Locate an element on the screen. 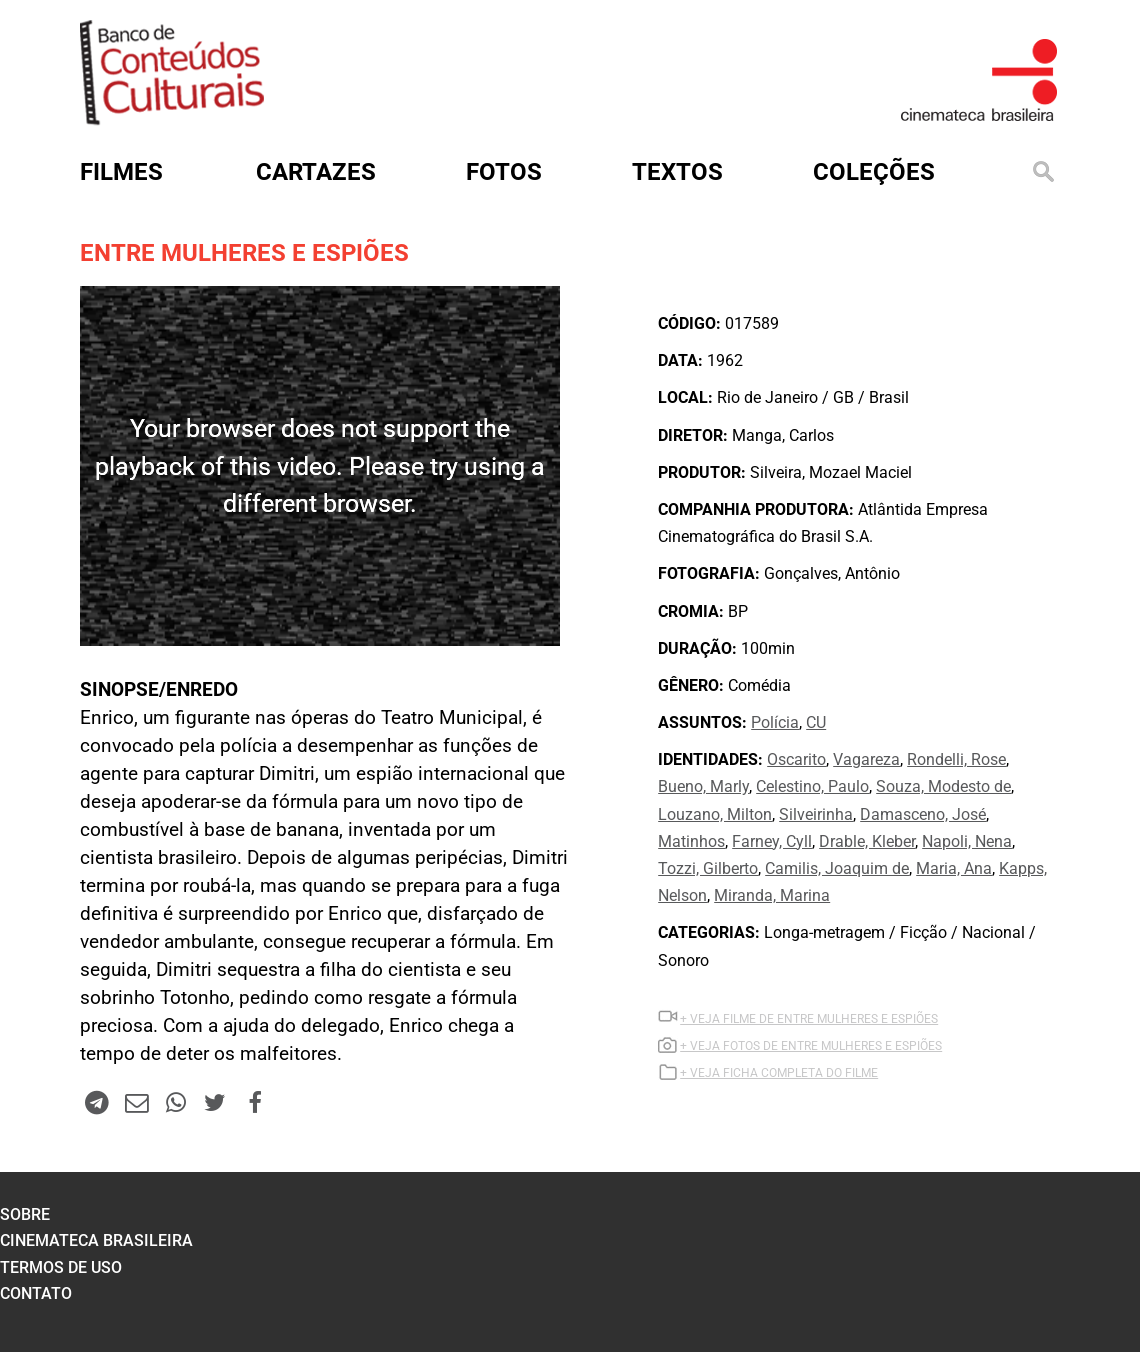 This screenshot has width=1140, height=1352. Louzano, Milton is located at coordinates (715, 814).